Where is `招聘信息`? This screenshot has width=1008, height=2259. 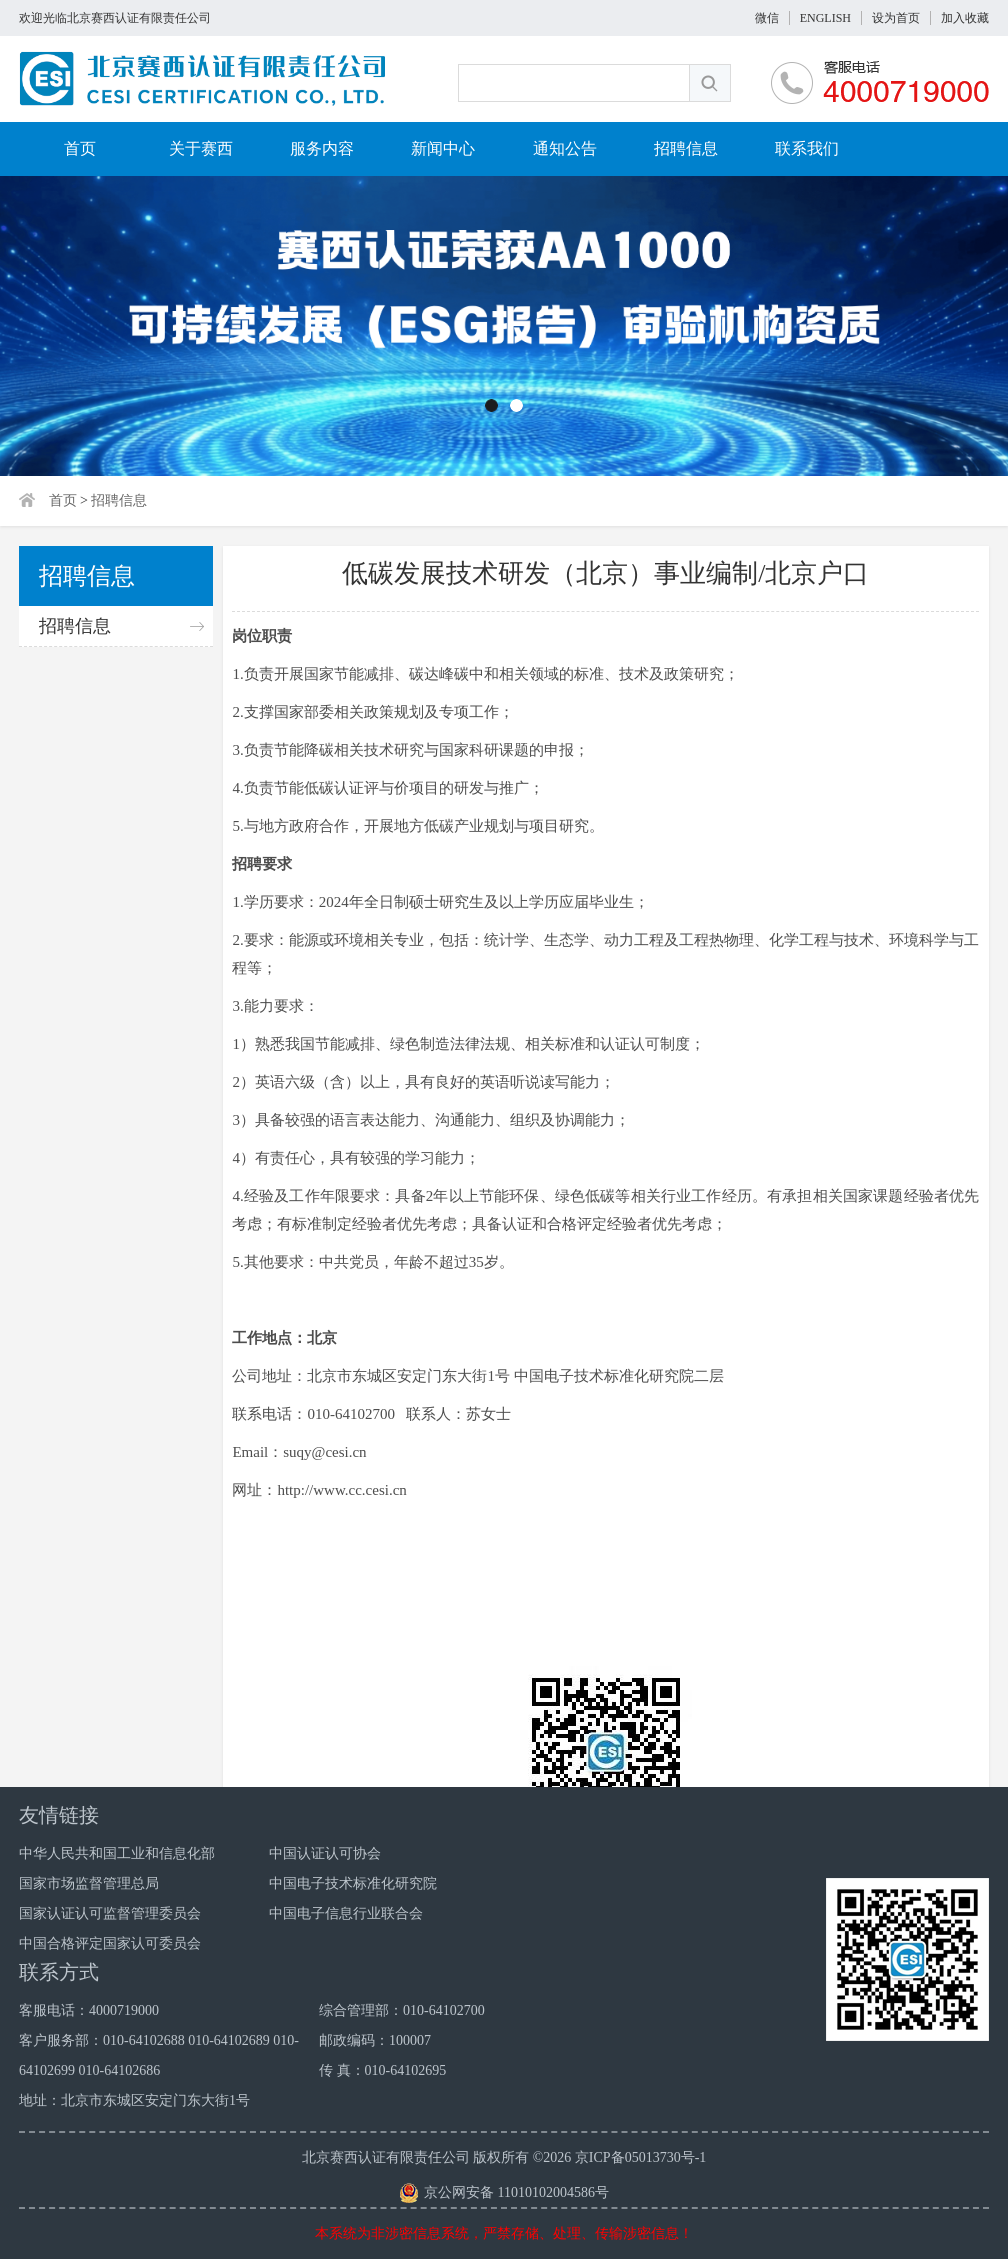 招聘信息 is located at coordinates (686, 148).